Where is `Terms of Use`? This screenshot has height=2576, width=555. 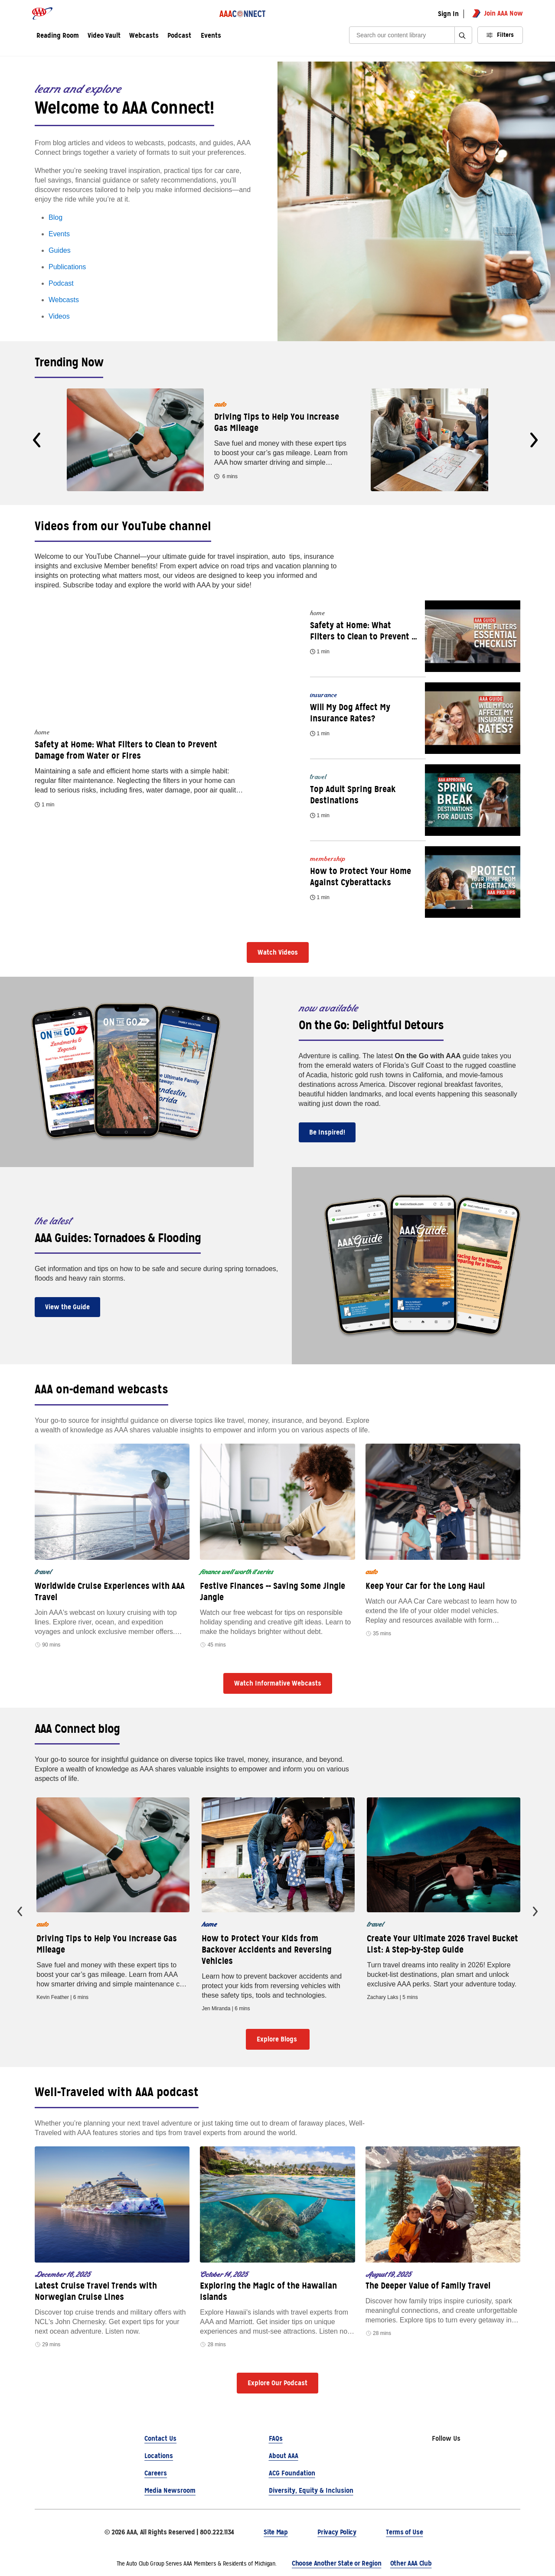
Terms of Use is located at coordinates (404, 2532).